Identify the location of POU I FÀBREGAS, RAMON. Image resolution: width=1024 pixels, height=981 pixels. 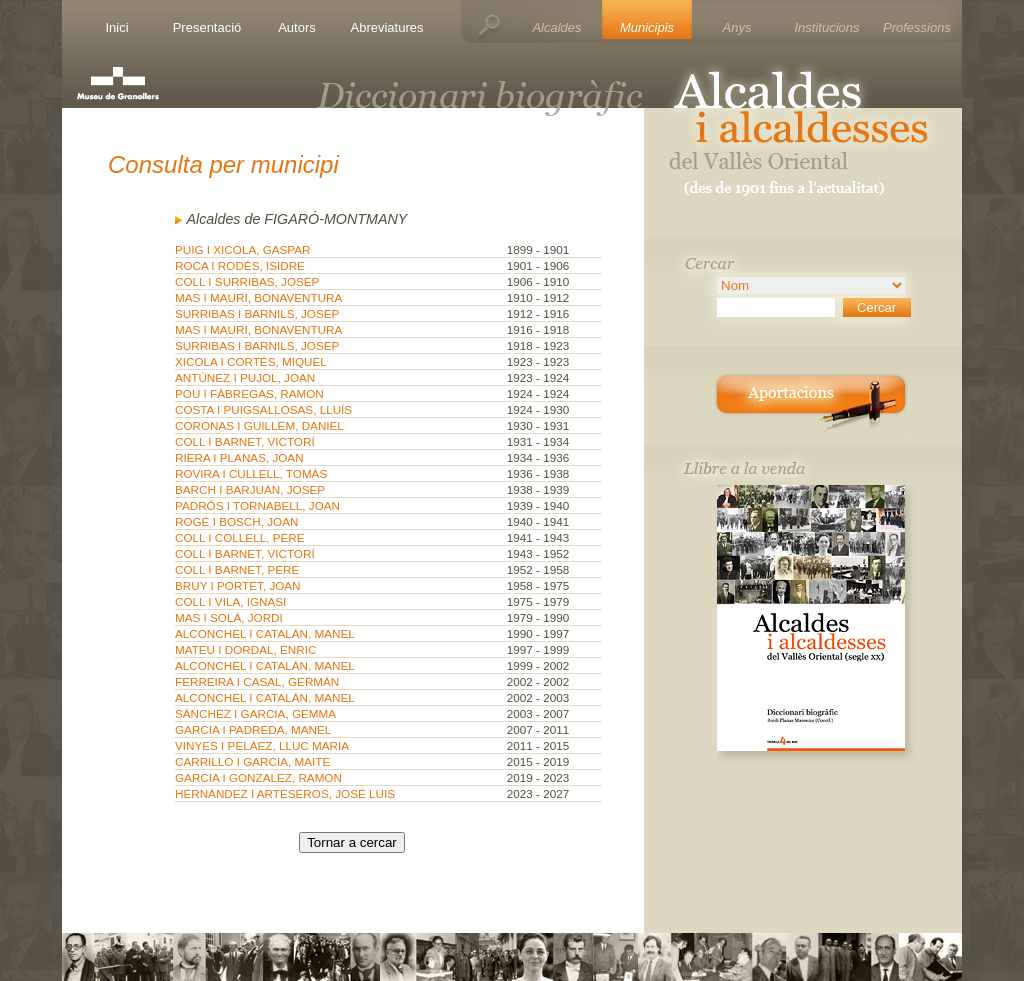
(249, 393).